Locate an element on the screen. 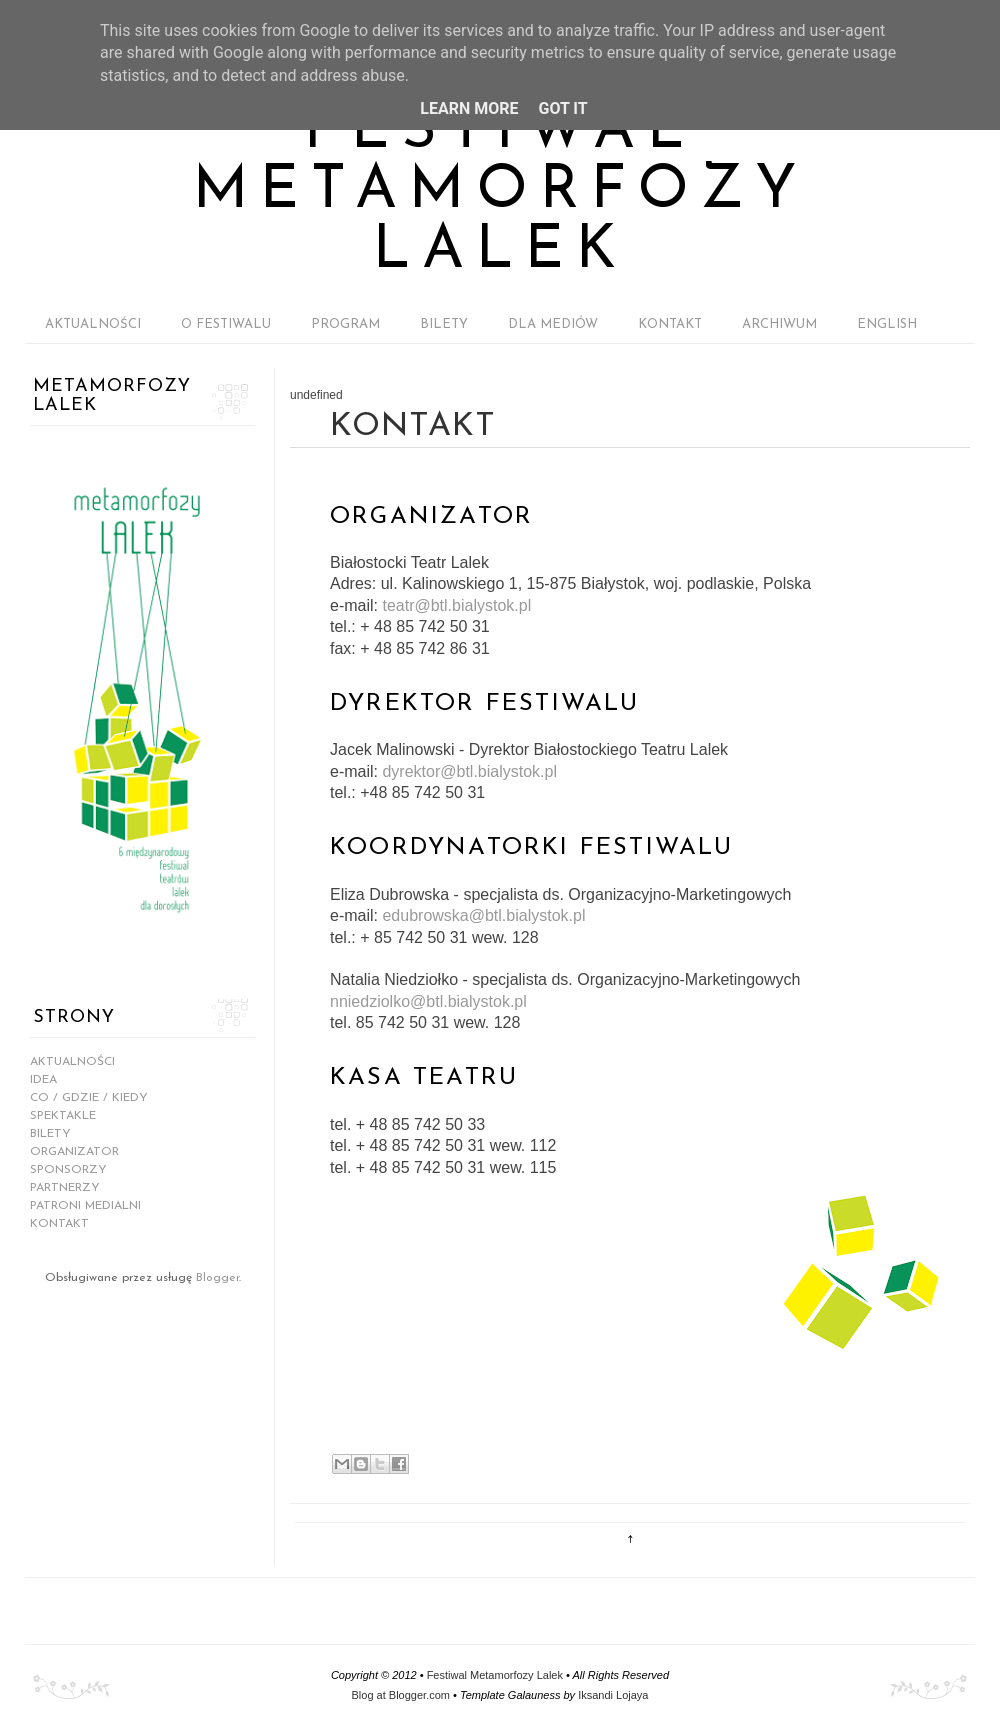 Image resolution: width=1000 pixels, height=1725 pixels. IDEA is located at coordinates (43, 1080).